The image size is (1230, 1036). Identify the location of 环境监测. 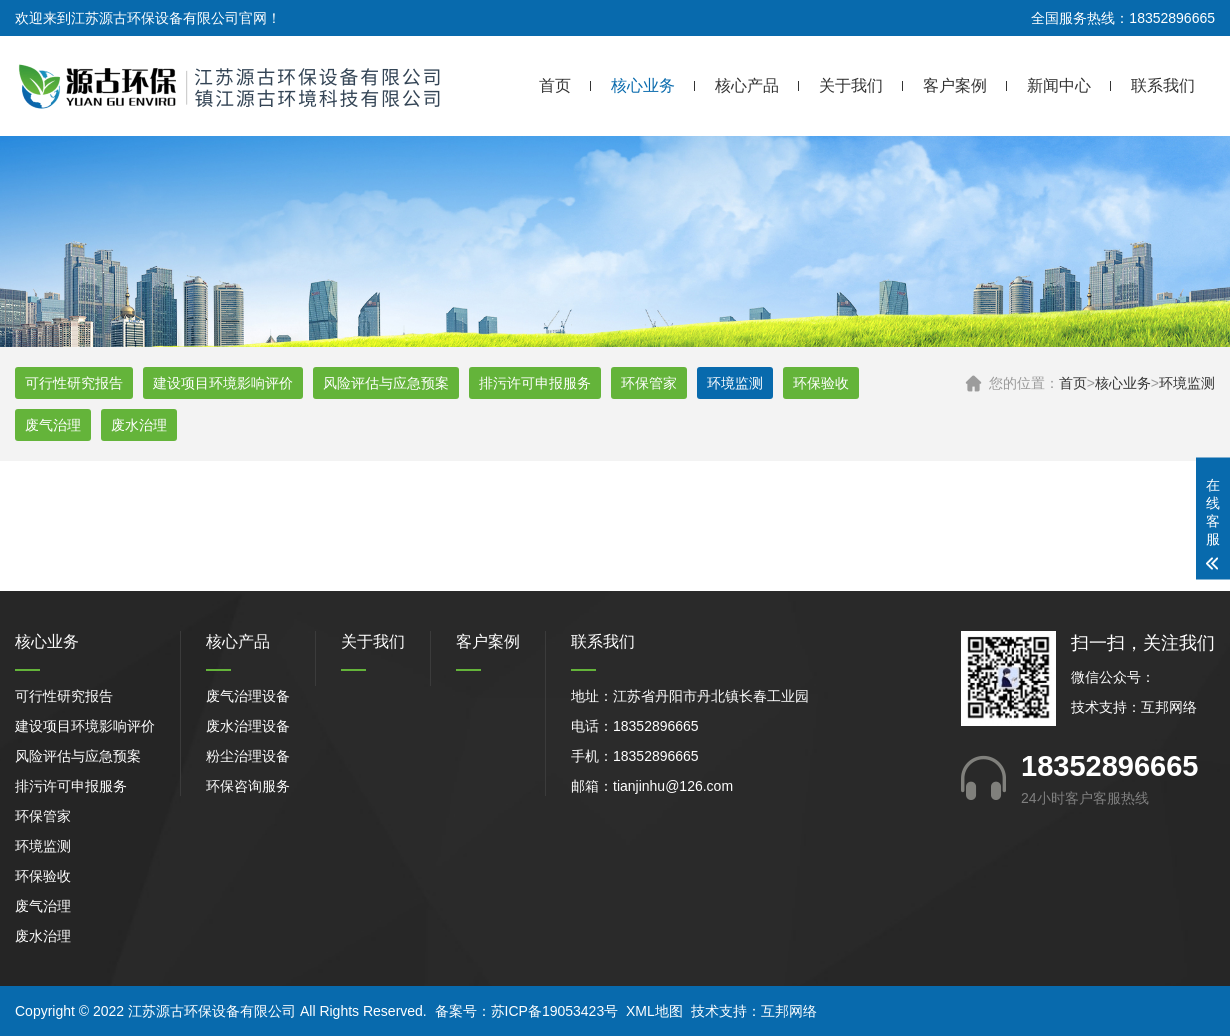
(1187, 383).